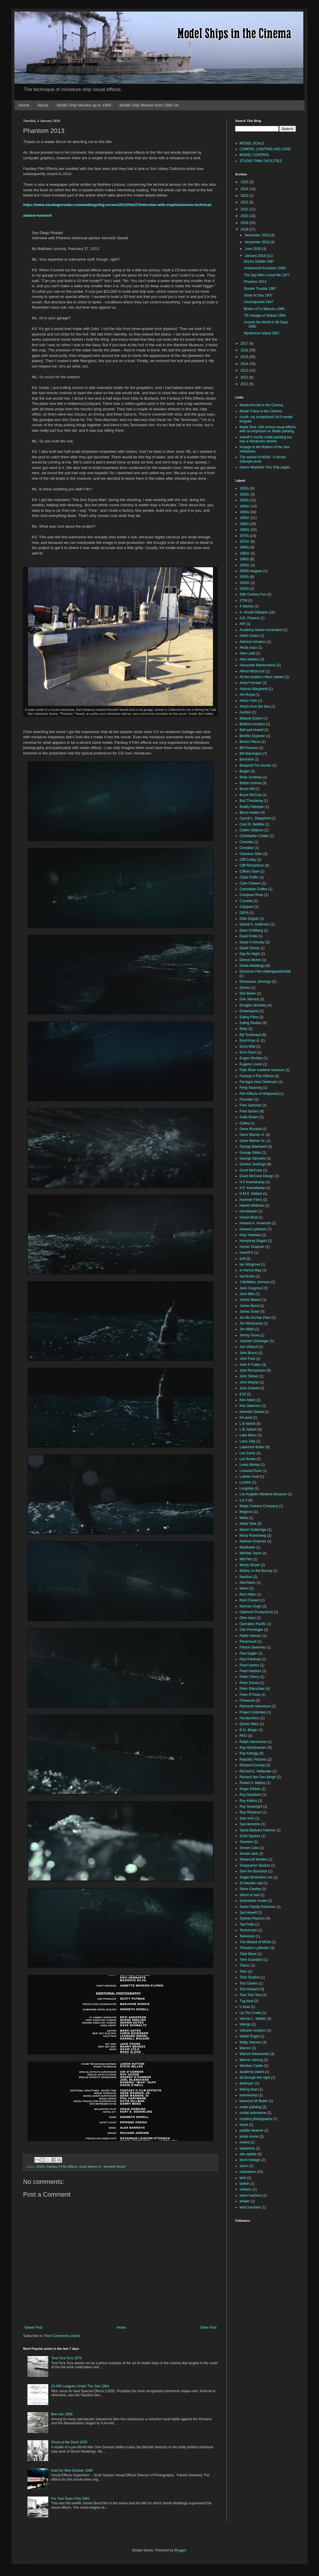 The image size is (319, 2576). I want to click on 2012, so click(245, 377).